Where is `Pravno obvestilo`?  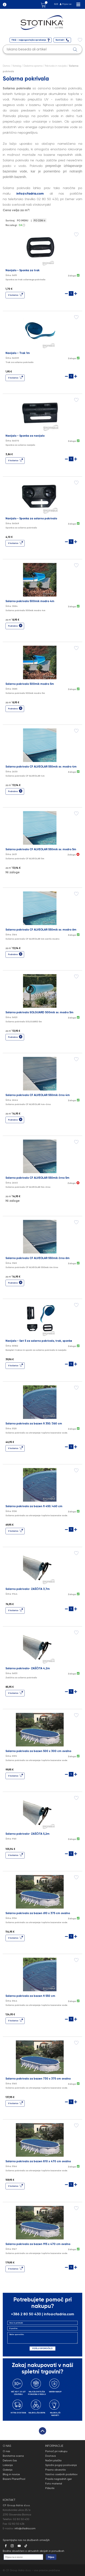
Pravno obvestilo is located at coordinates (55, 2469).